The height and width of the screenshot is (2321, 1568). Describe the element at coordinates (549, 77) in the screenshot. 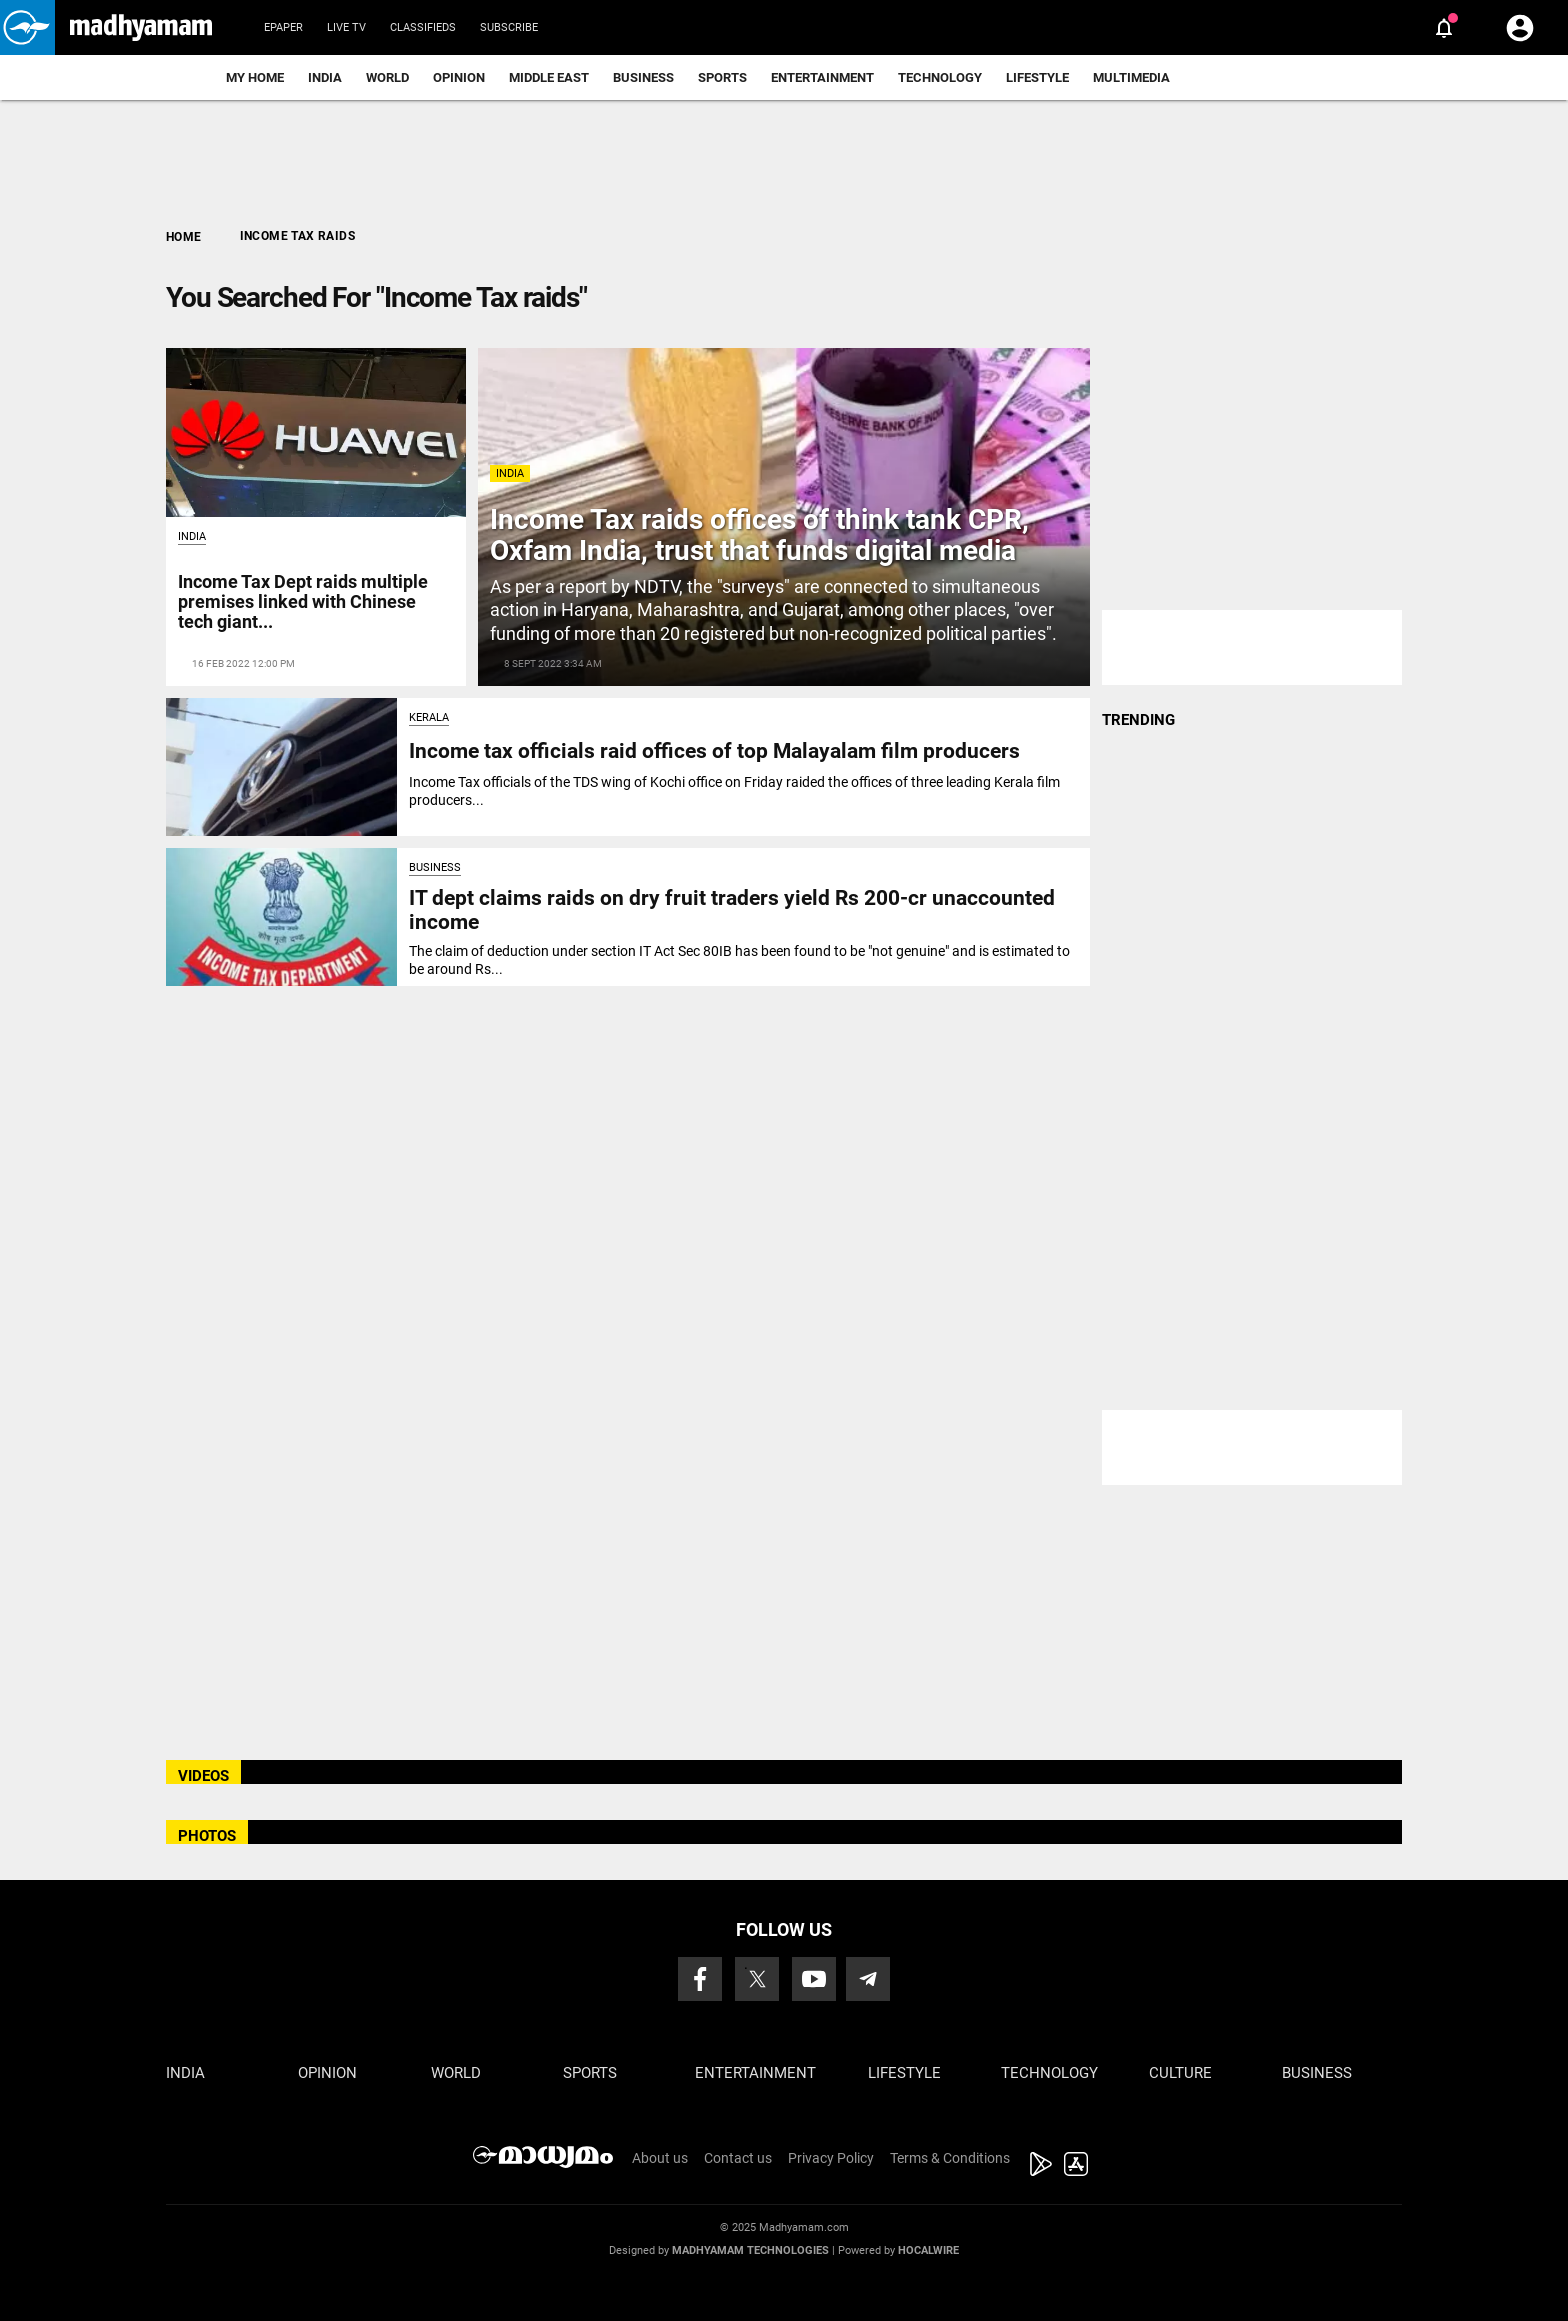

I see `Middle East` at that location.